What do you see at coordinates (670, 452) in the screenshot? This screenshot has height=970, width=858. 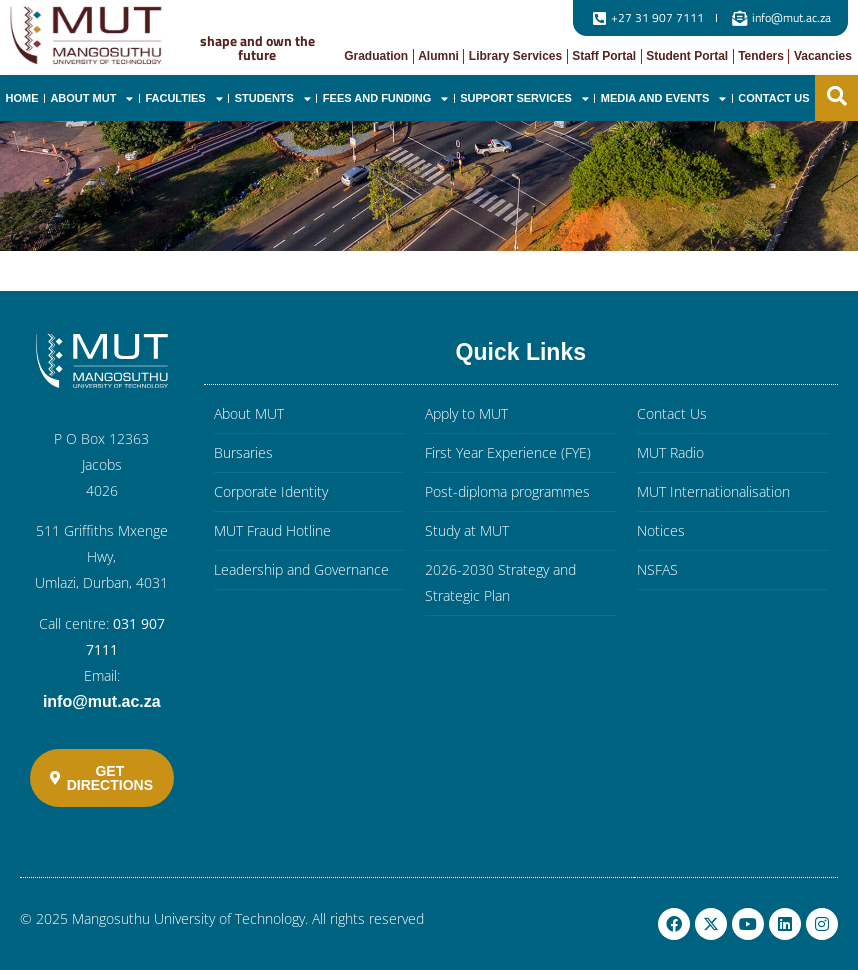 I see `MUT Radio` at bounding box center [670, 452].